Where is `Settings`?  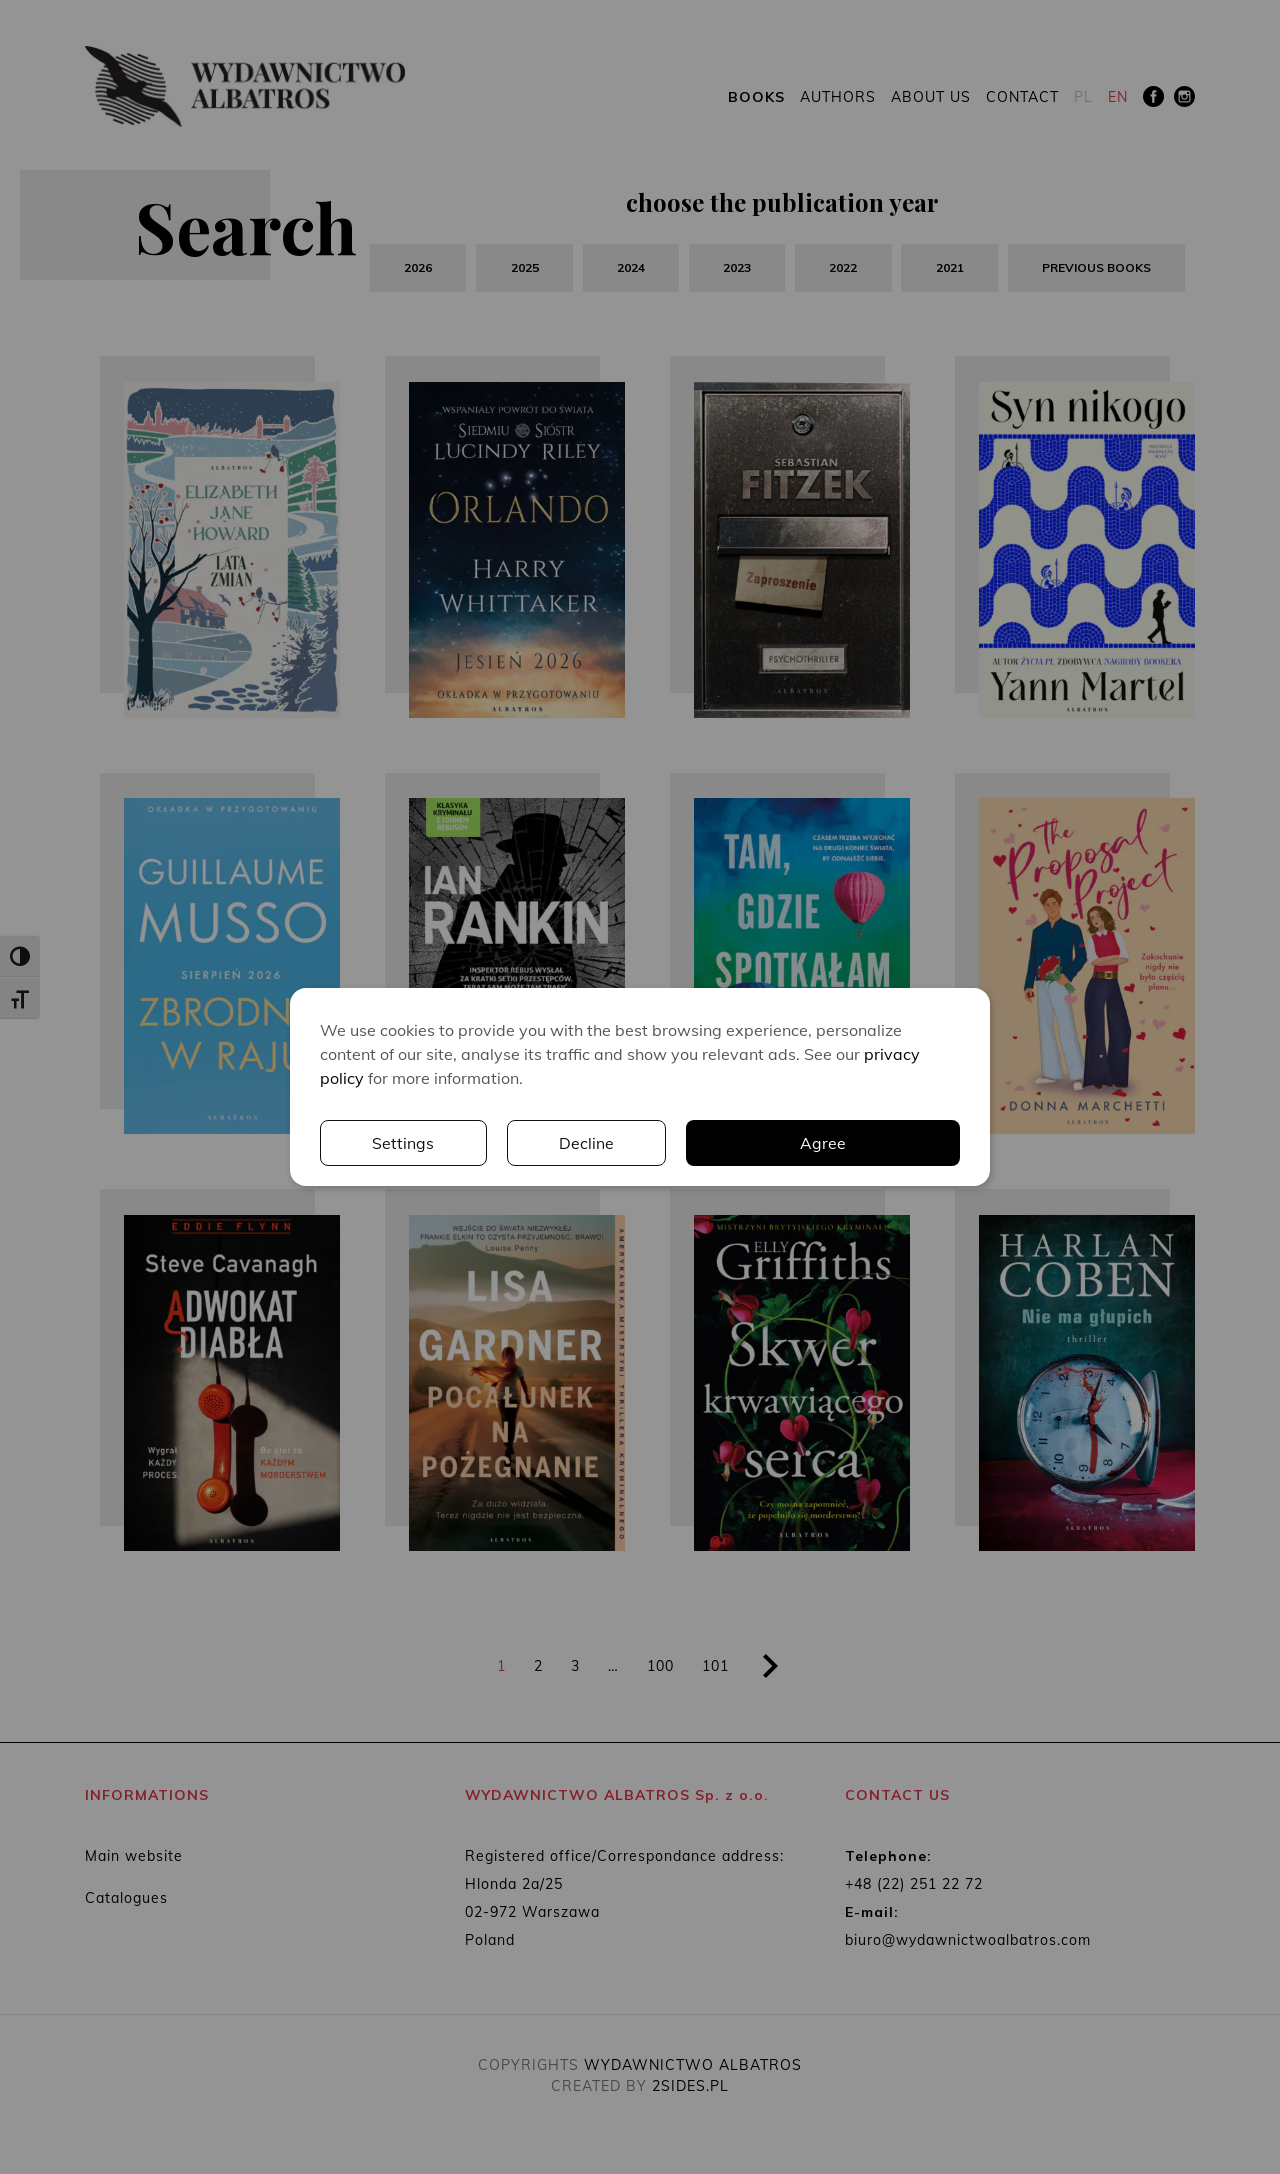 Settings is located at coordinates (697, 1143).